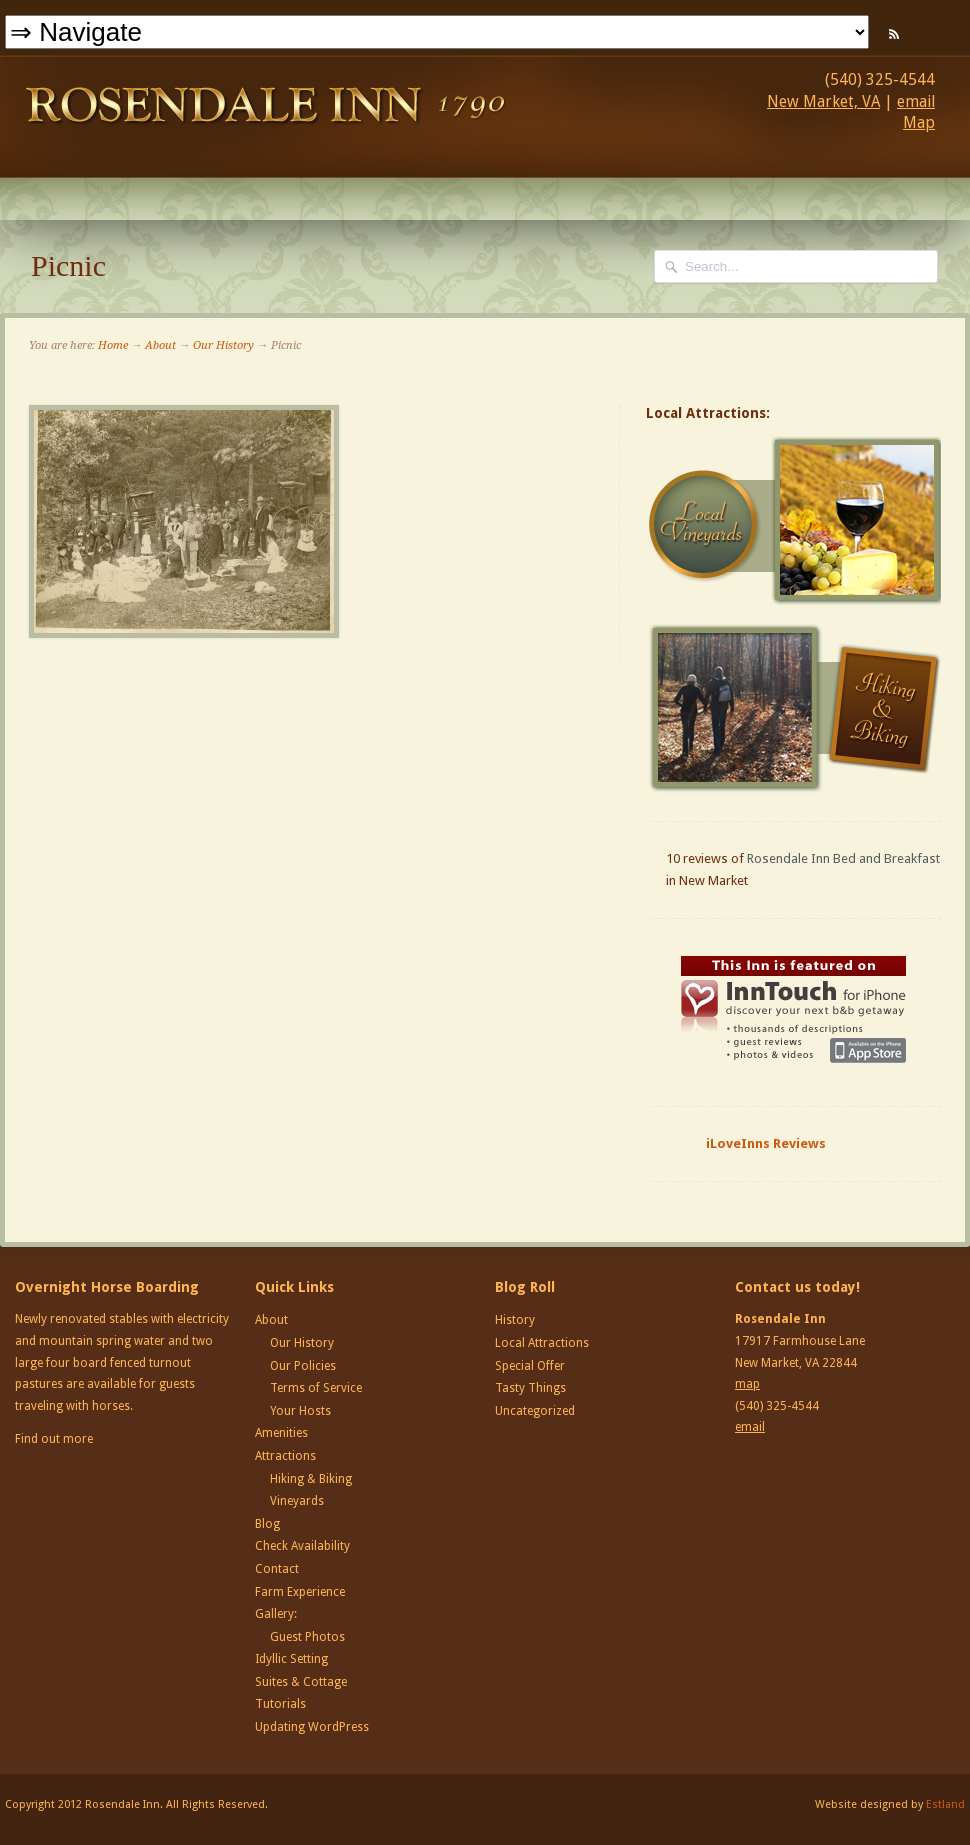  What do you see at coordinates (316, 1388) in the screenshot?
I see `Terms of Service` at bounding box center [316, 1388].